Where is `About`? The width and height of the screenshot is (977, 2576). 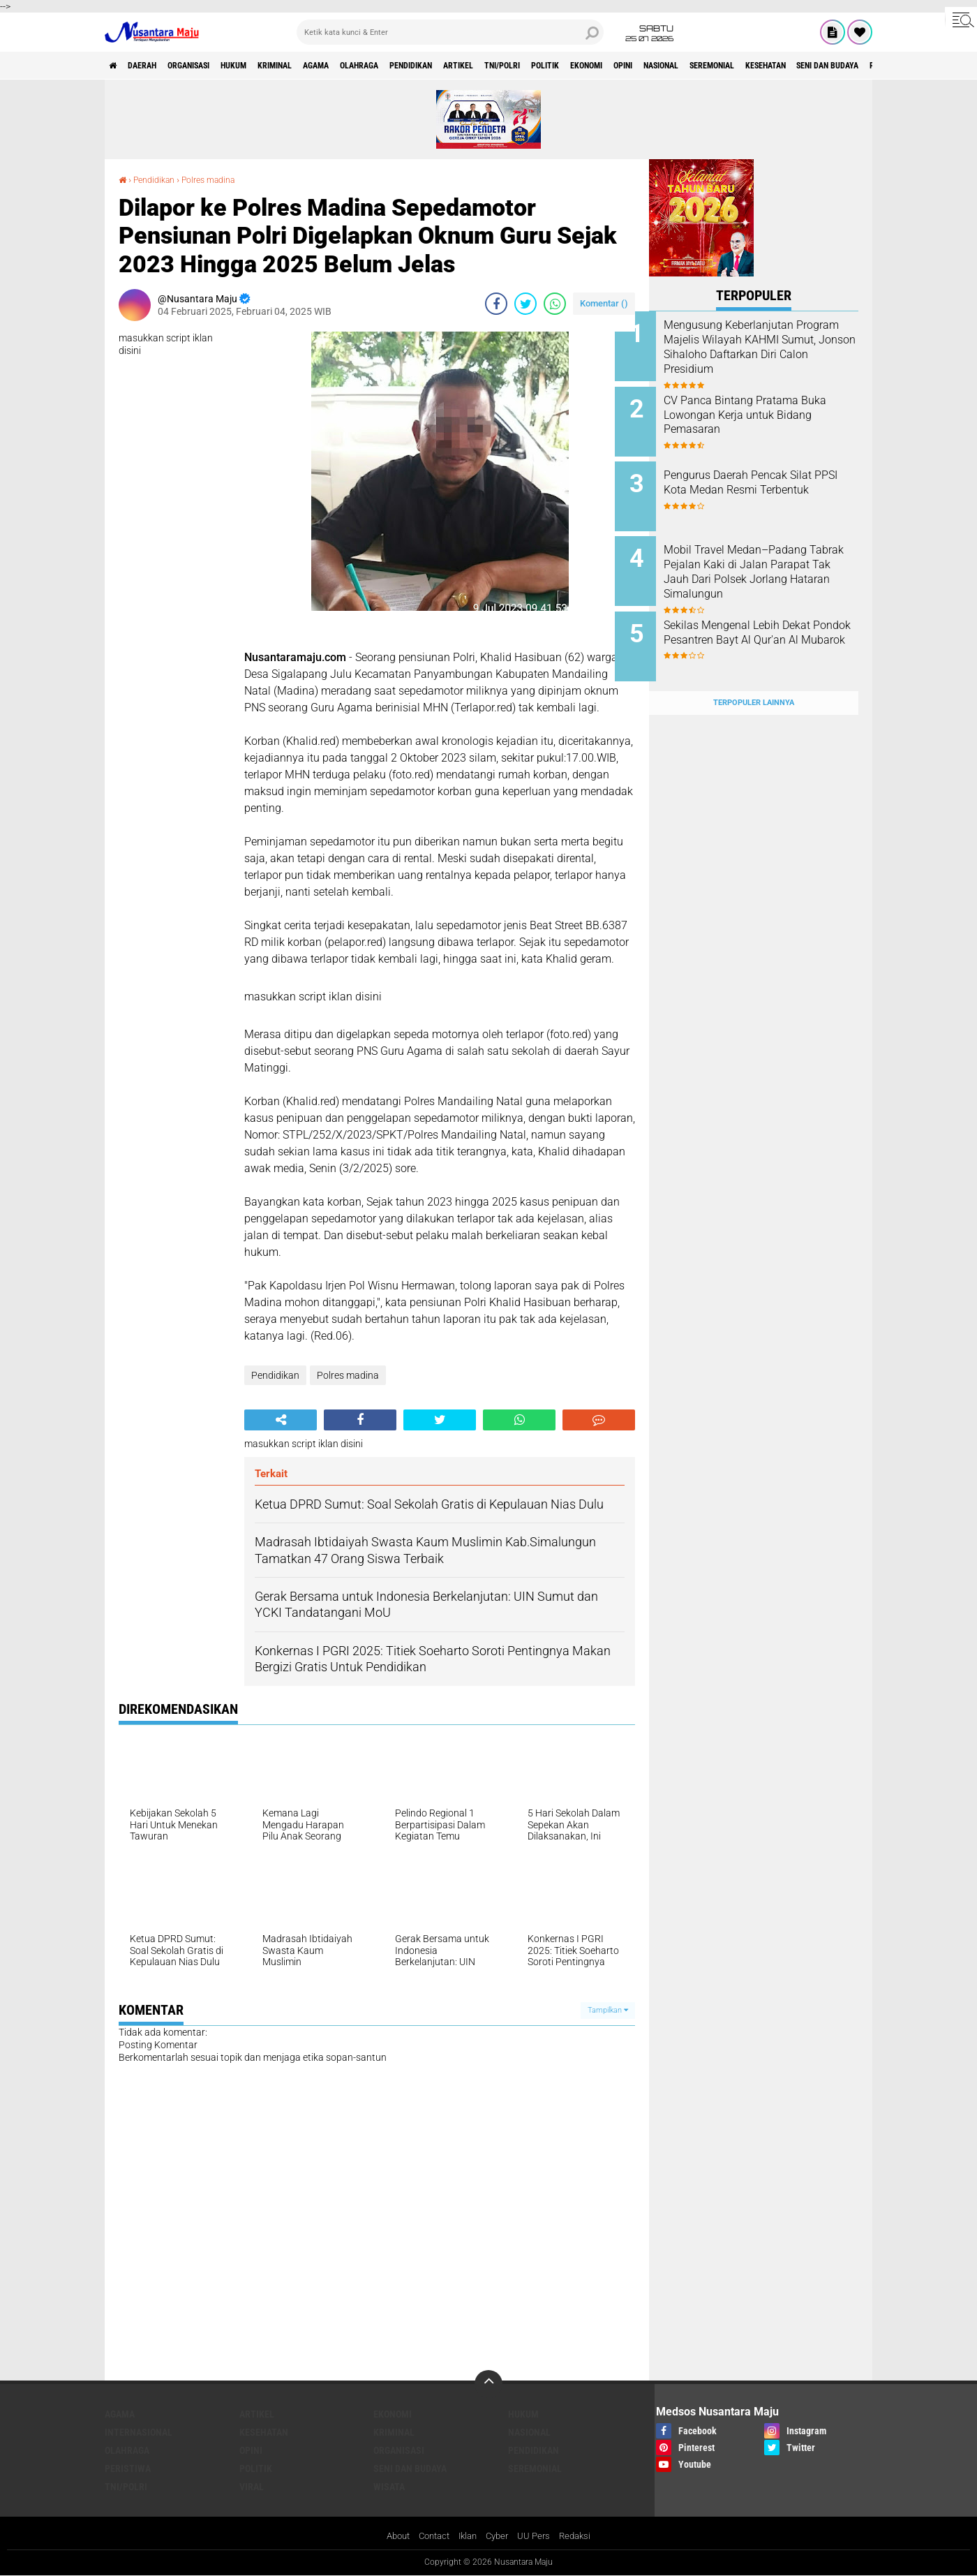 About is located at coordinates (391, 2536).